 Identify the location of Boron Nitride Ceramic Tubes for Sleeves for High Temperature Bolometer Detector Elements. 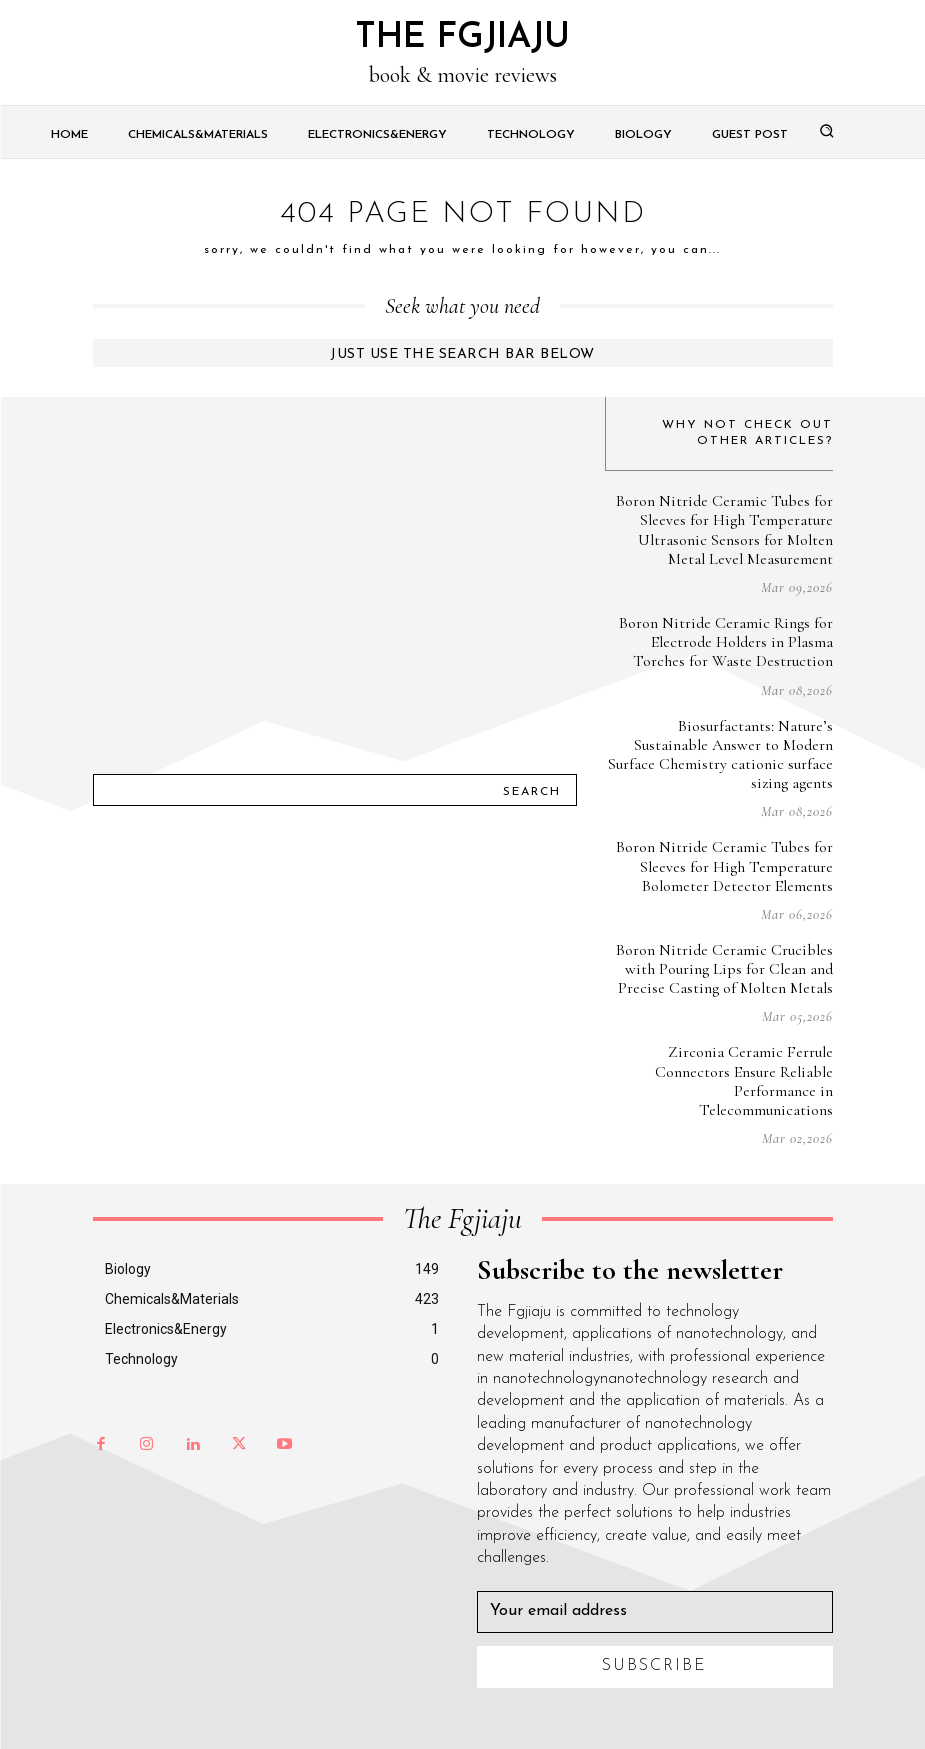
(724, 866).